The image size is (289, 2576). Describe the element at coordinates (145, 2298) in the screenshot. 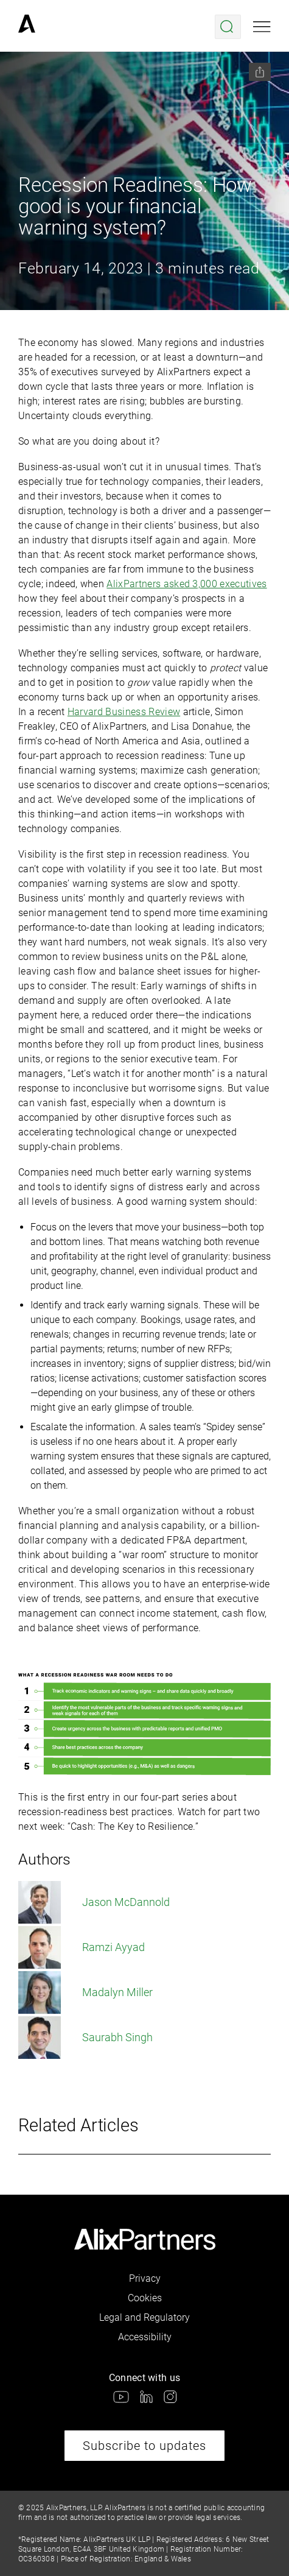

I see `Cookies [link]` at that location.